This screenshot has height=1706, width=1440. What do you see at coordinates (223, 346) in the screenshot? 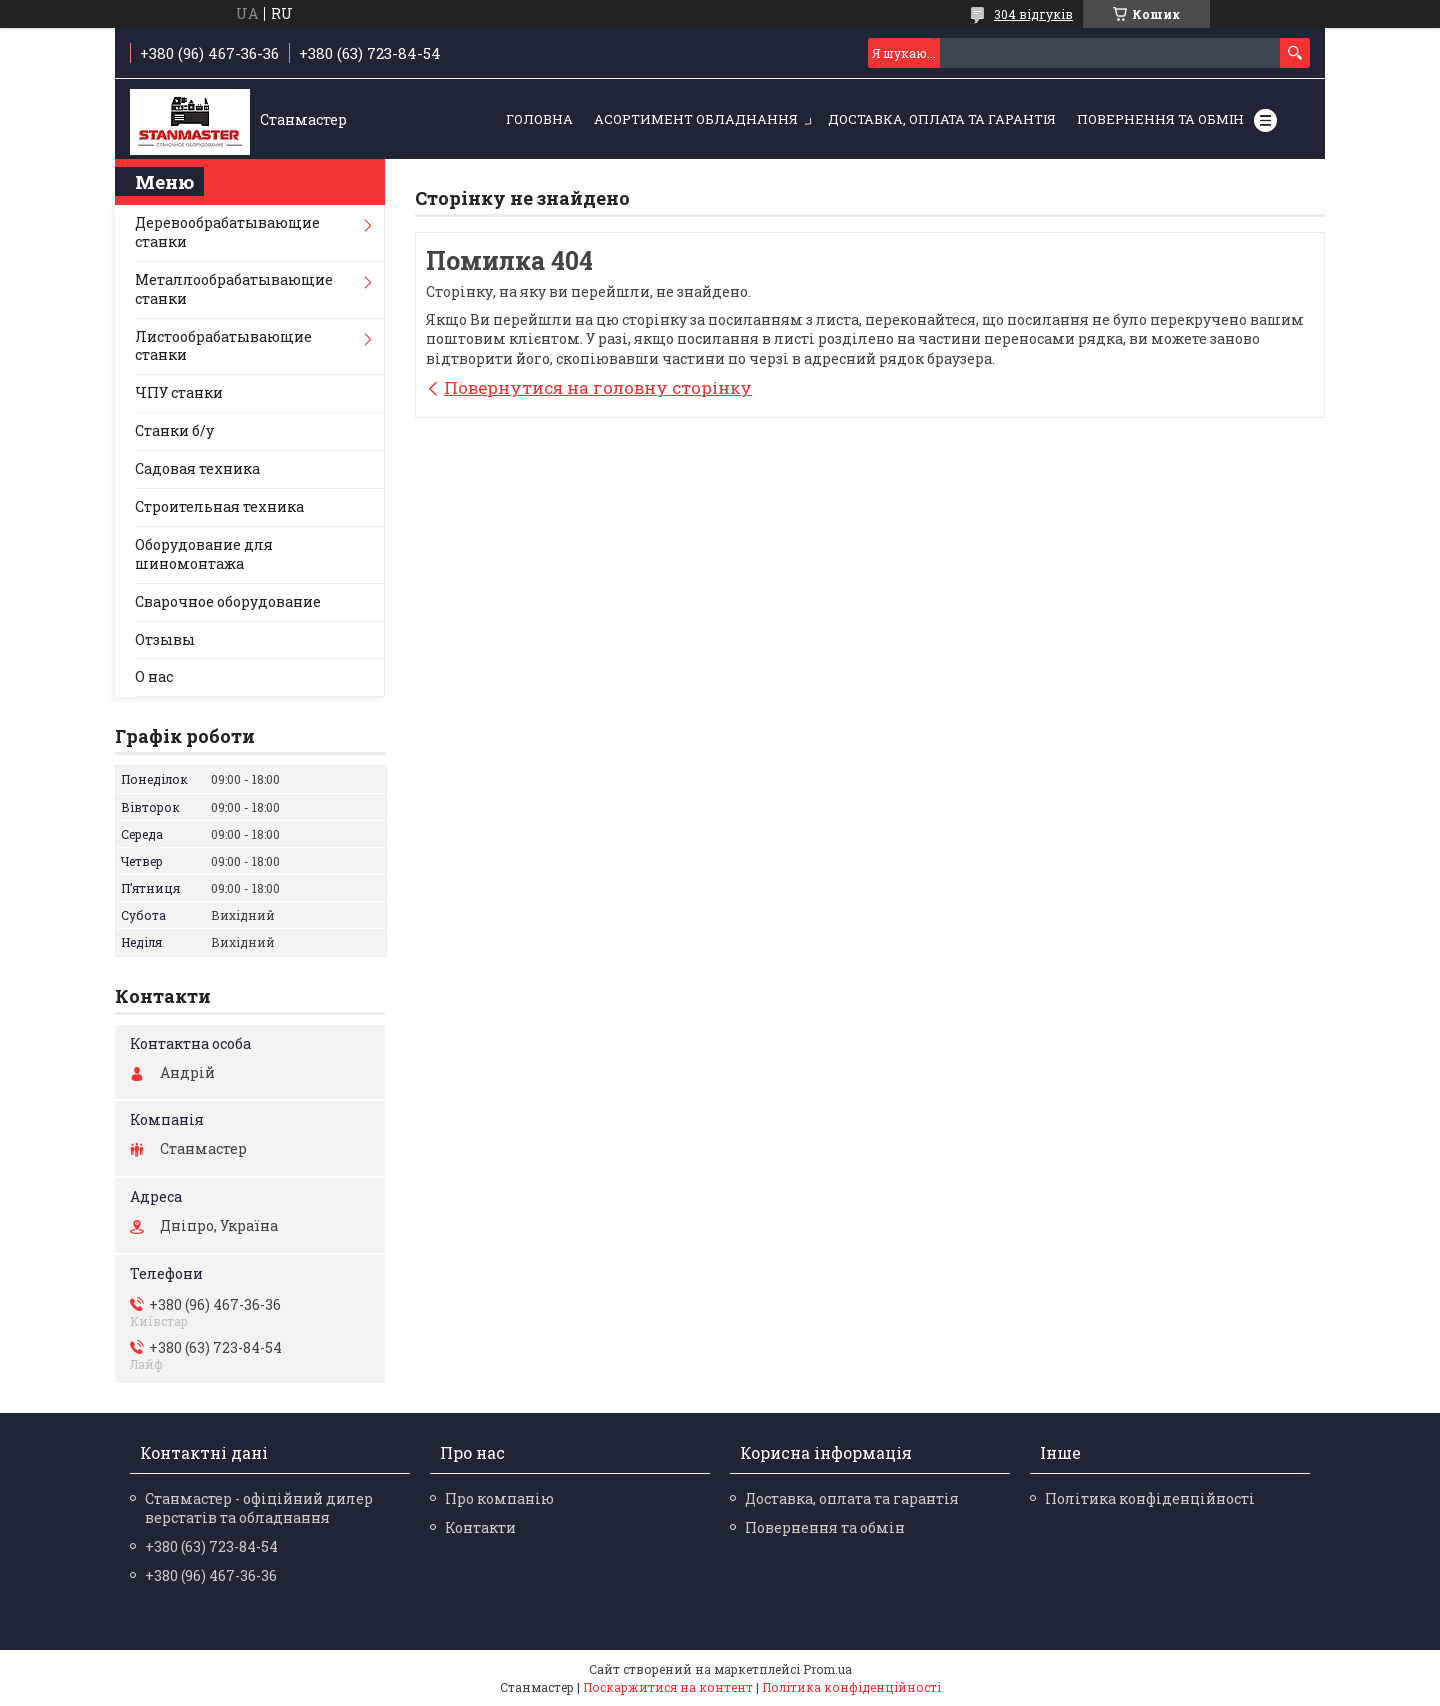
I see `Листообрабатывающие станки` at bounding box center [223, 346].